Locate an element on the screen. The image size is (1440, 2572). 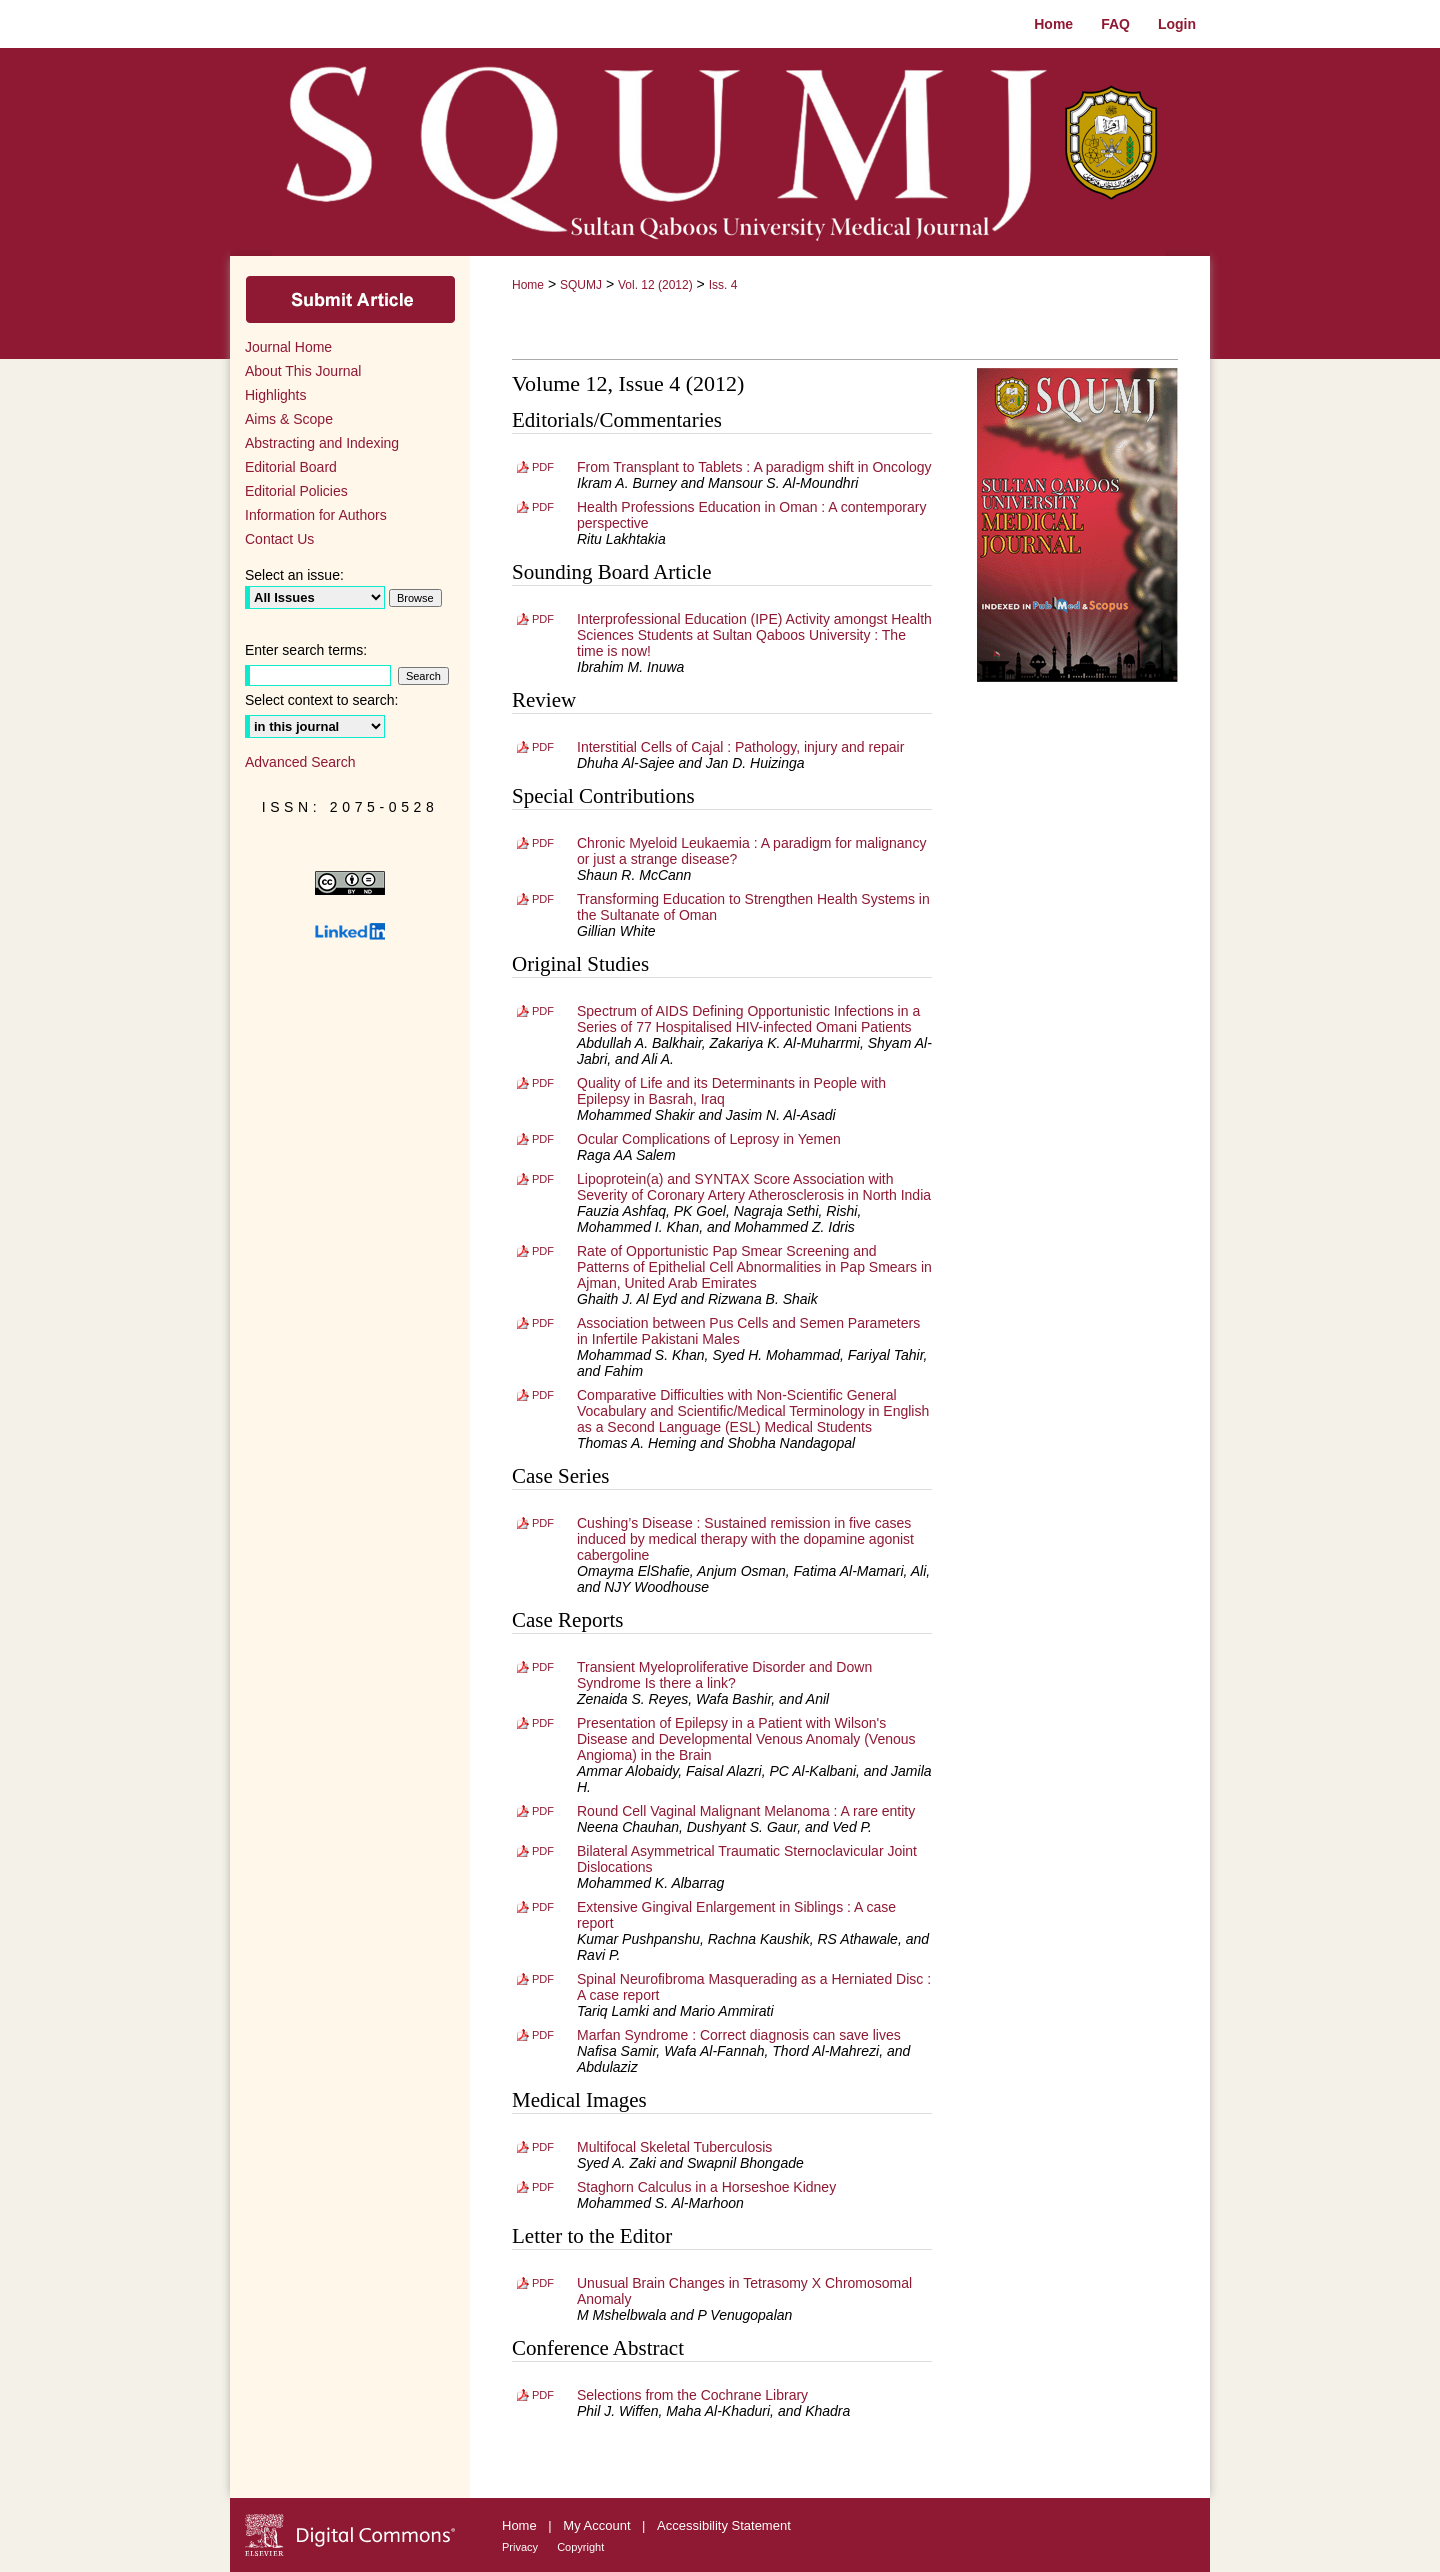
Round Cell Vaginal Malignant Melanoma : A rare entity is located at coordinates (746, 1811).